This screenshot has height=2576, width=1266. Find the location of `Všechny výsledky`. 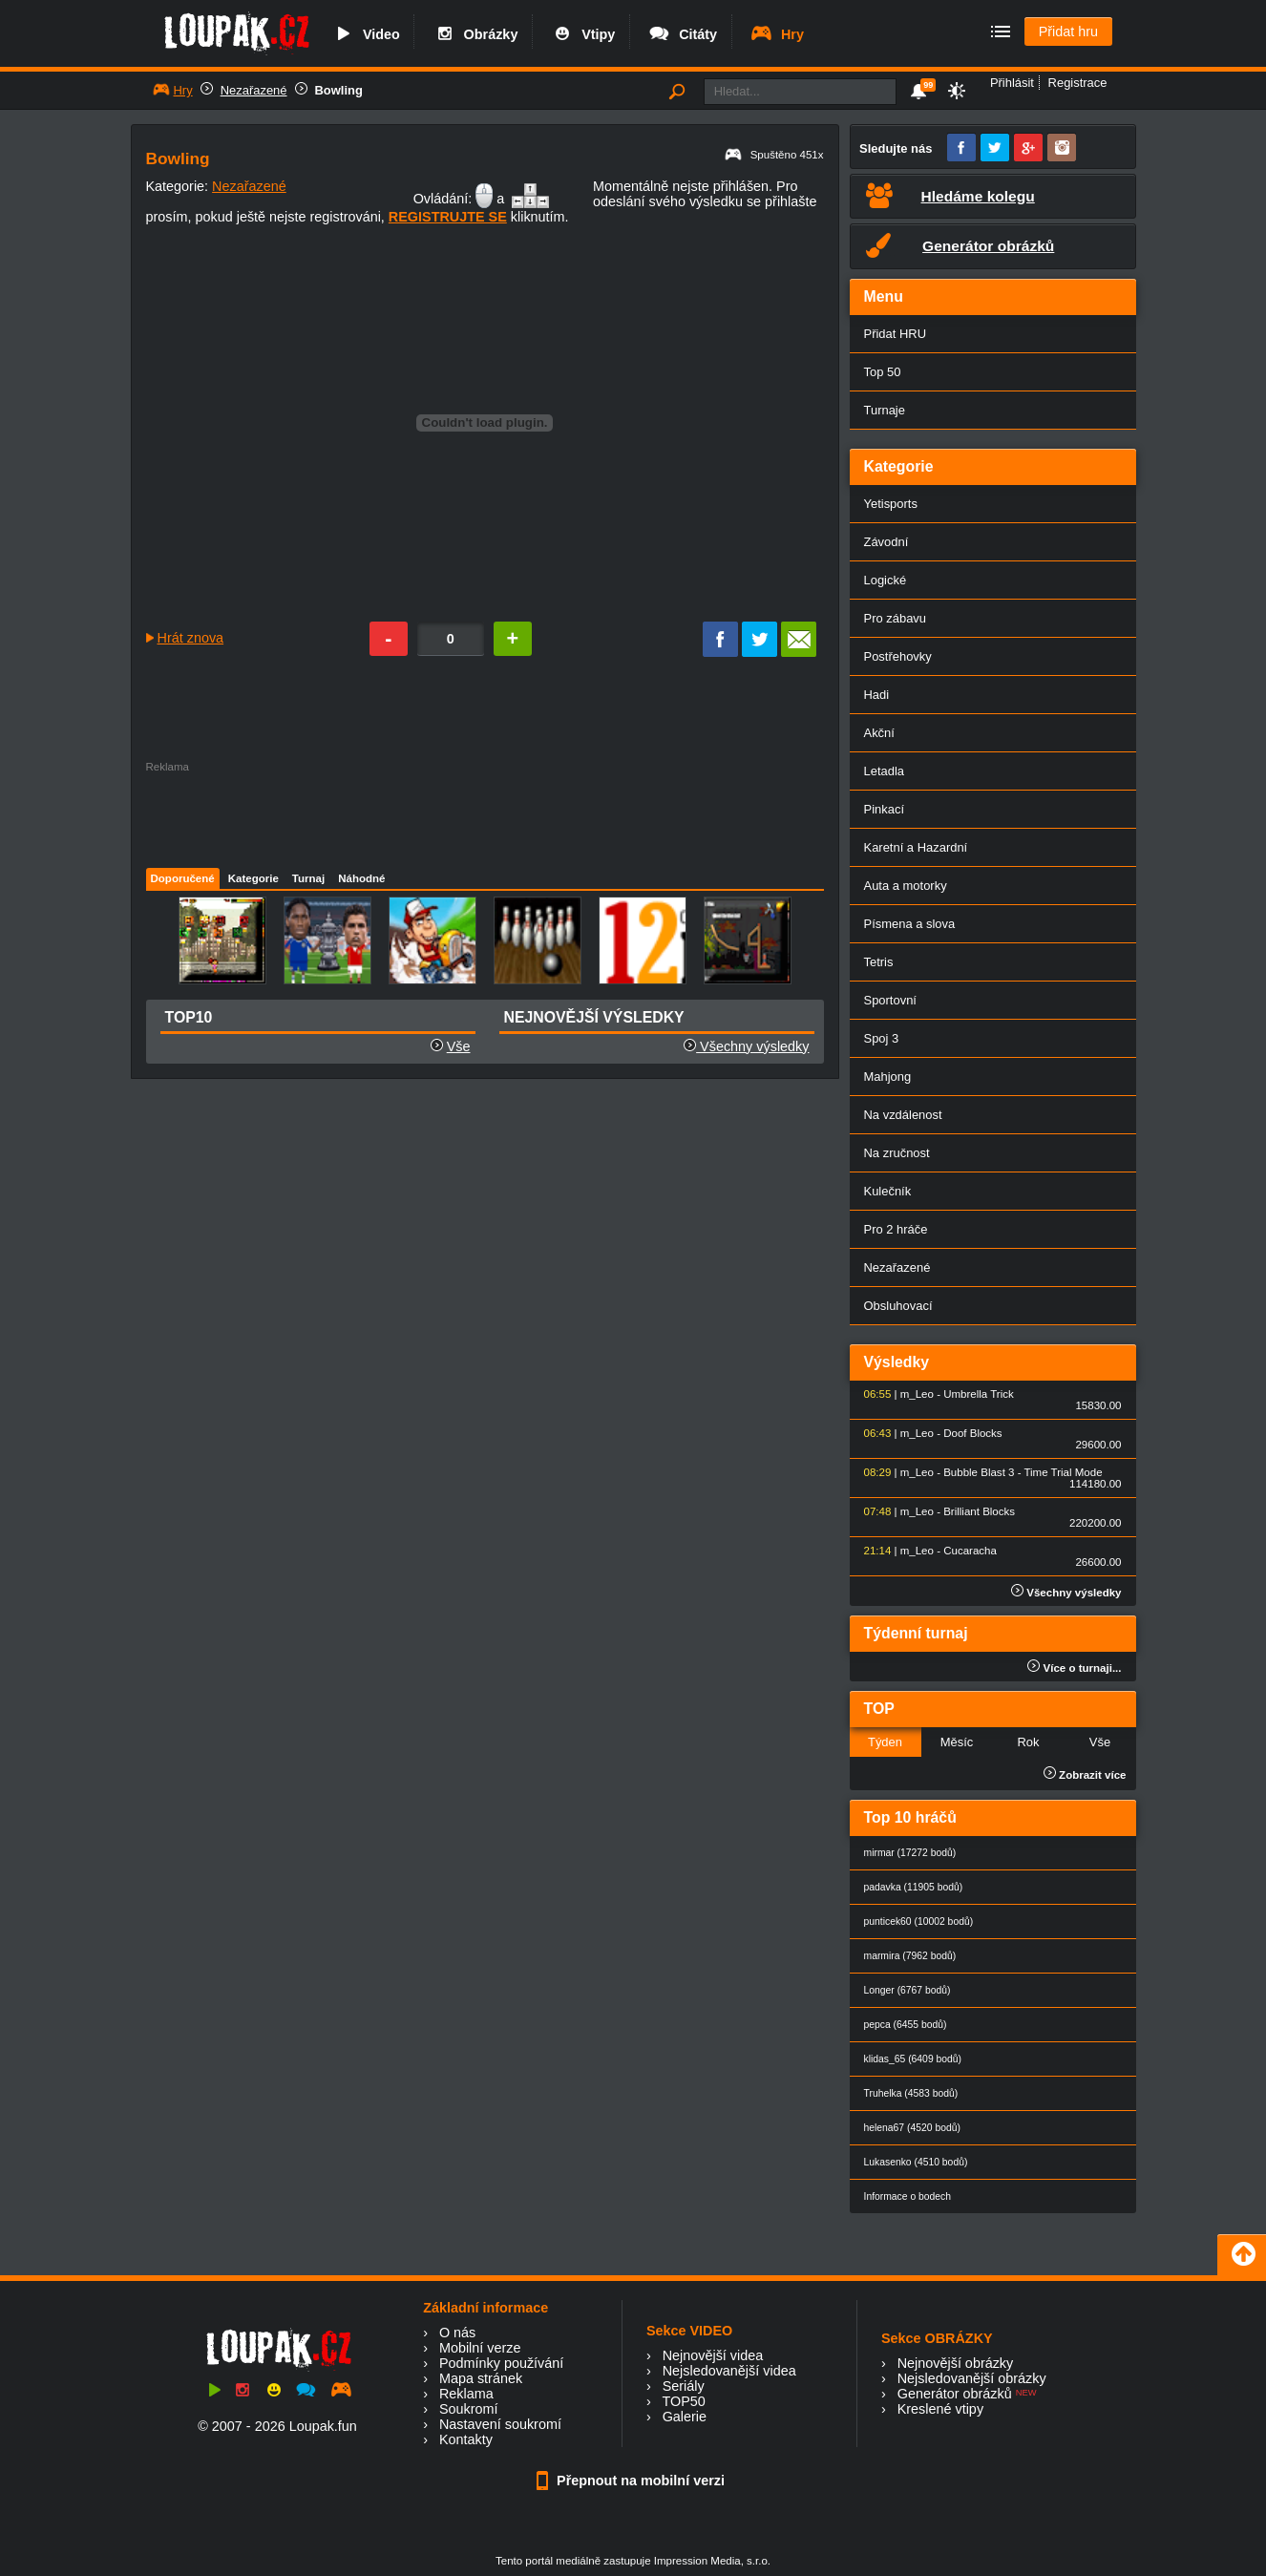

Všechny výsledky is located at coordinates (746, 1046).